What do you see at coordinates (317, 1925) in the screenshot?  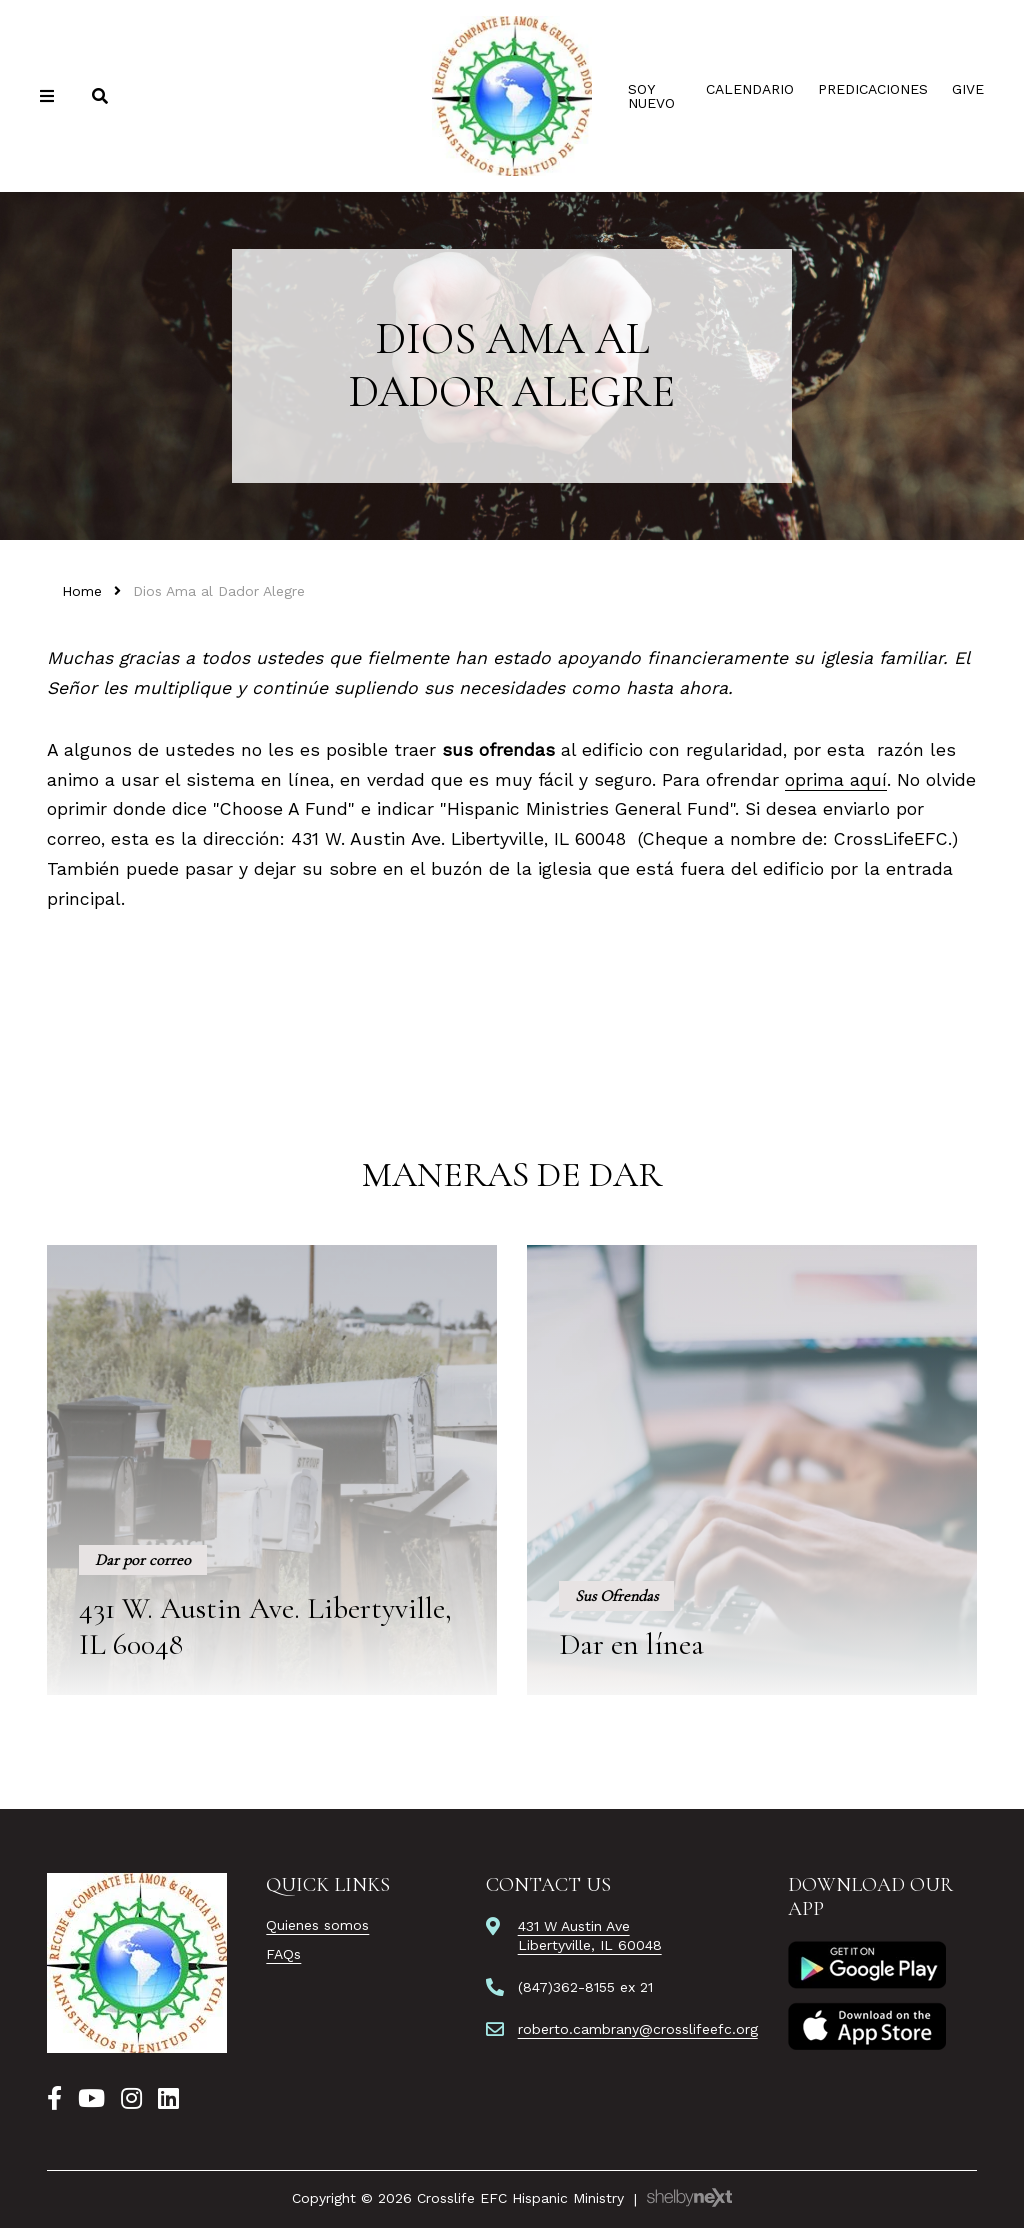 I see `Quienes somos` at bounding box center [317, 1925].